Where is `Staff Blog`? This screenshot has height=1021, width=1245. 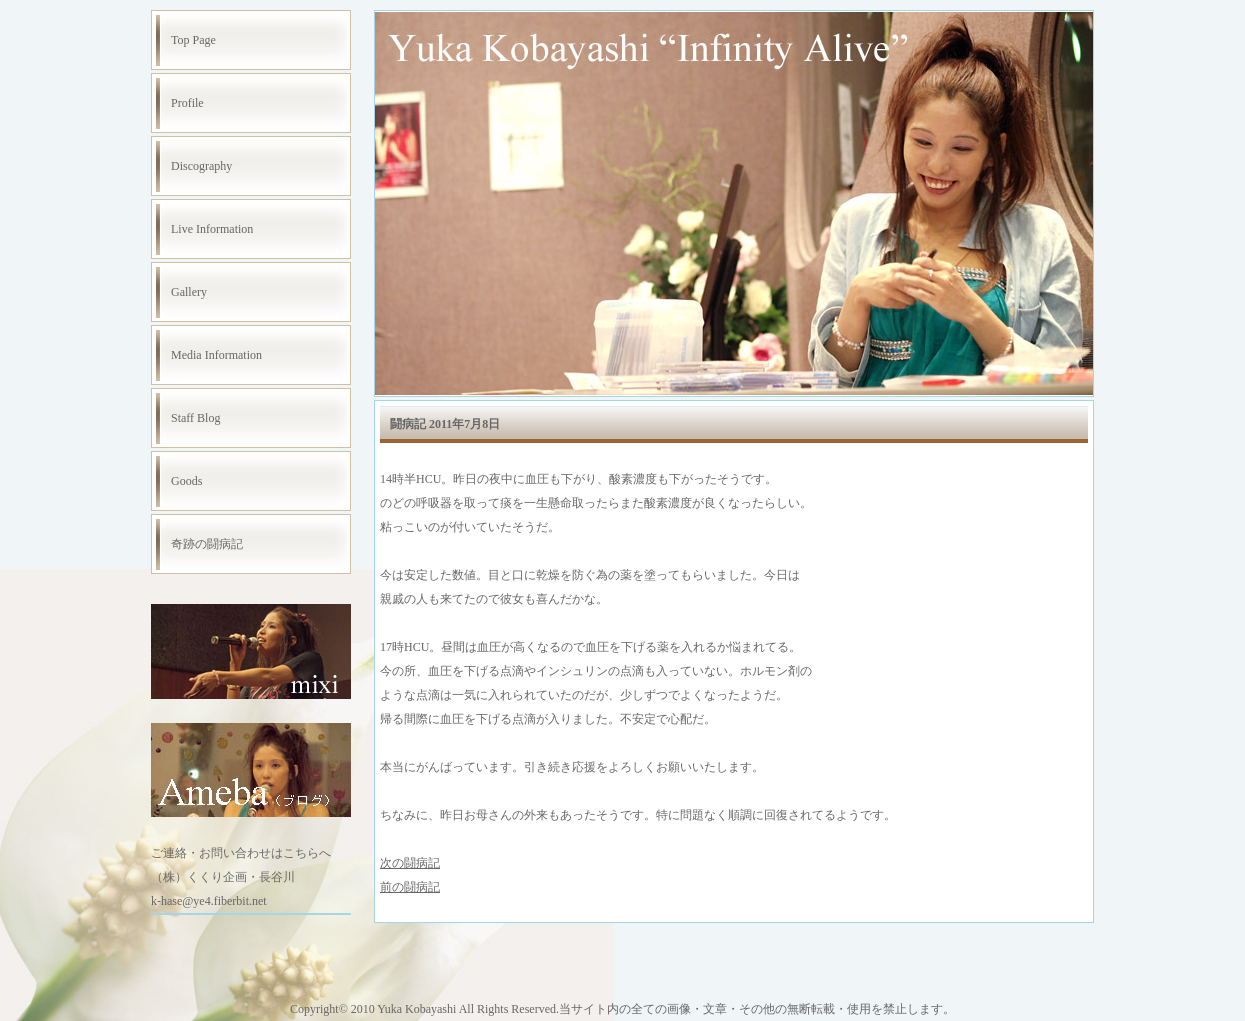 Staff Blog is located at coordinates (195, 418).